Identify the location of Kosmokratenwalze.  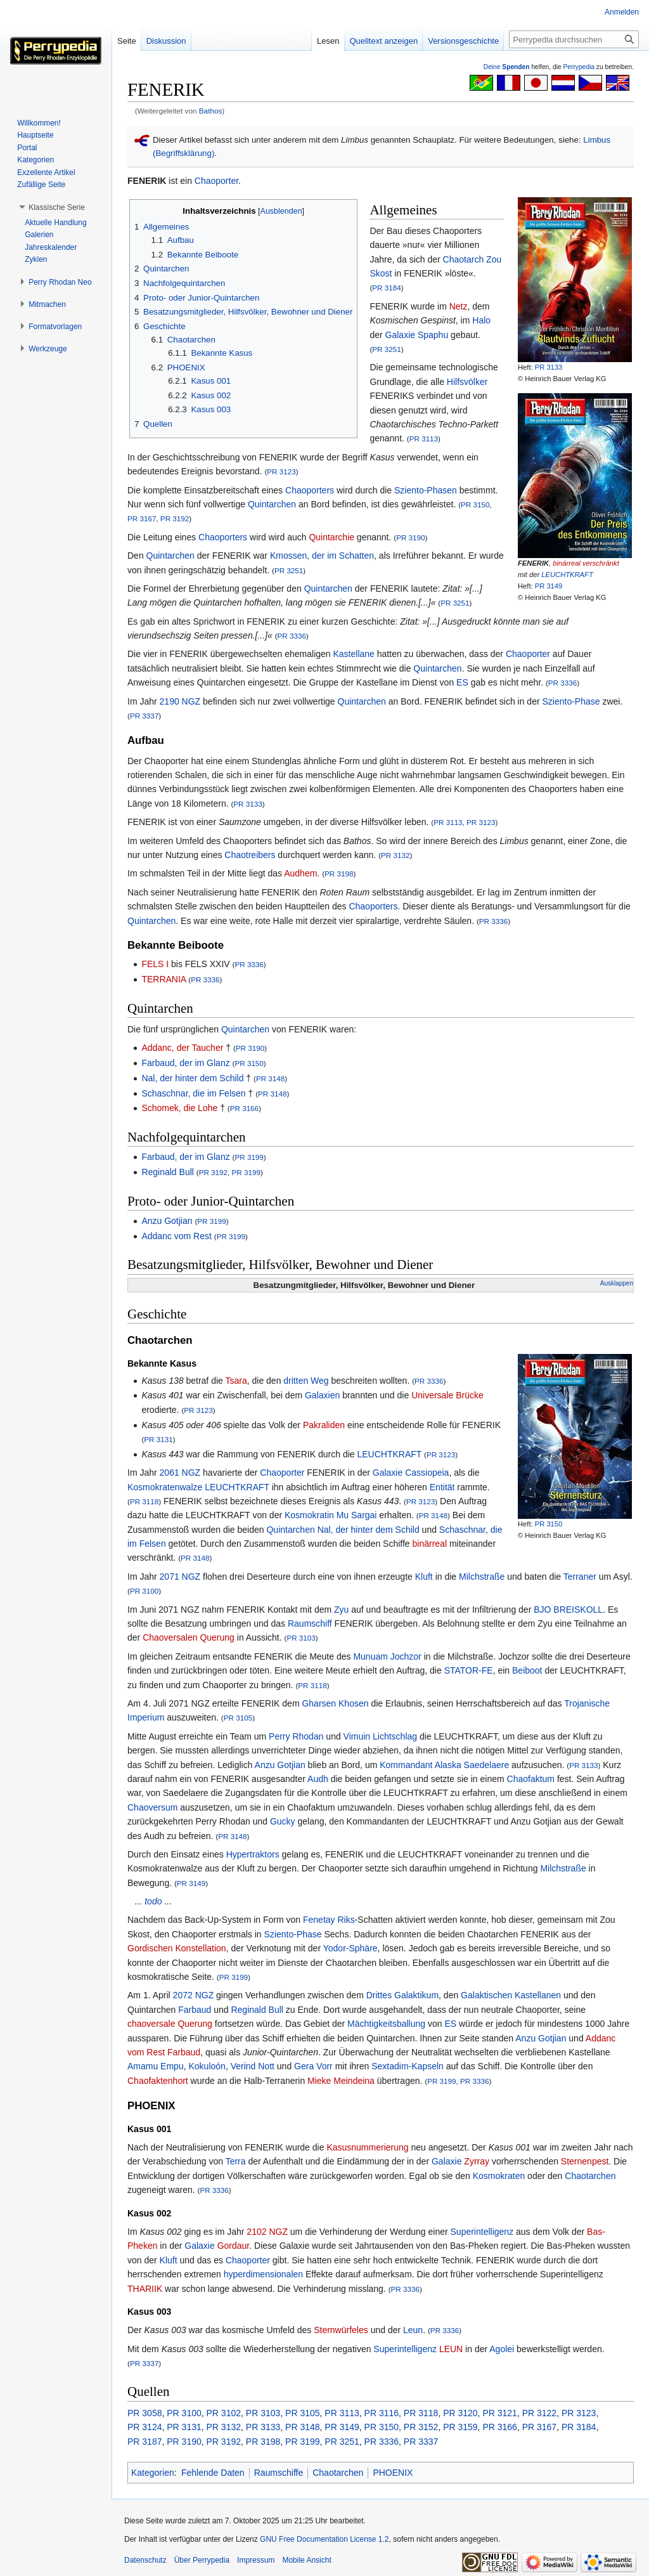
(164, 1487).